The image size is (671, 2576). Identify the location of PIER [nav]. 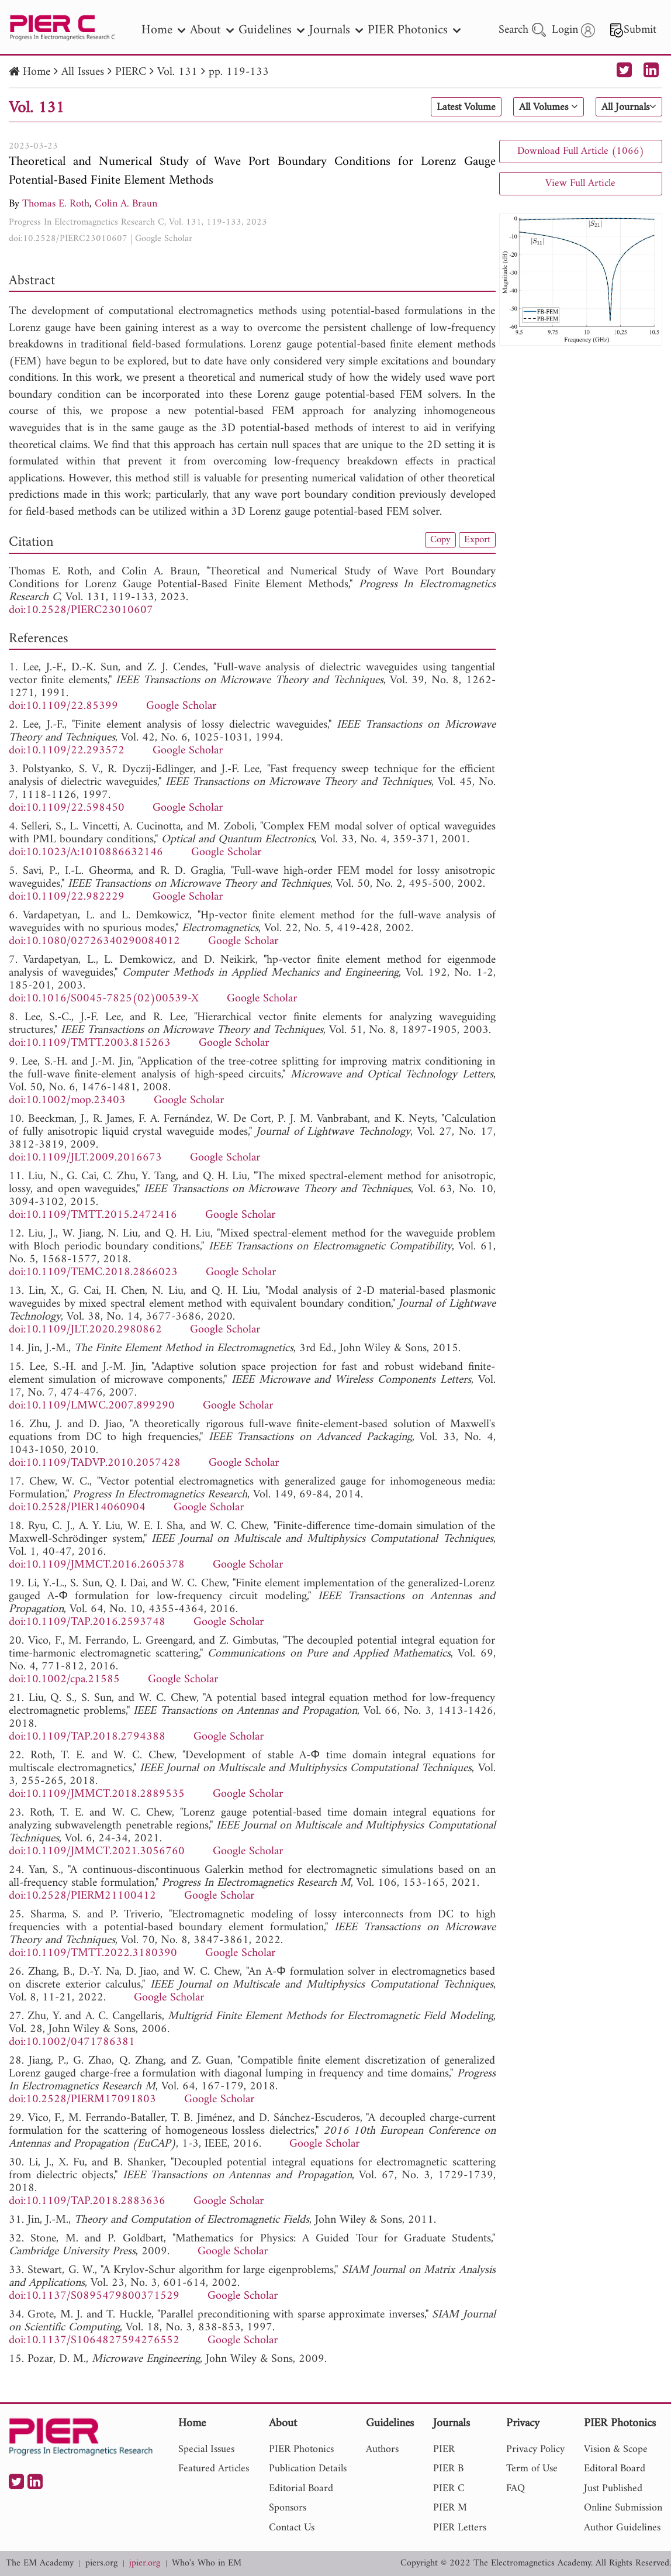
(444, 2449).